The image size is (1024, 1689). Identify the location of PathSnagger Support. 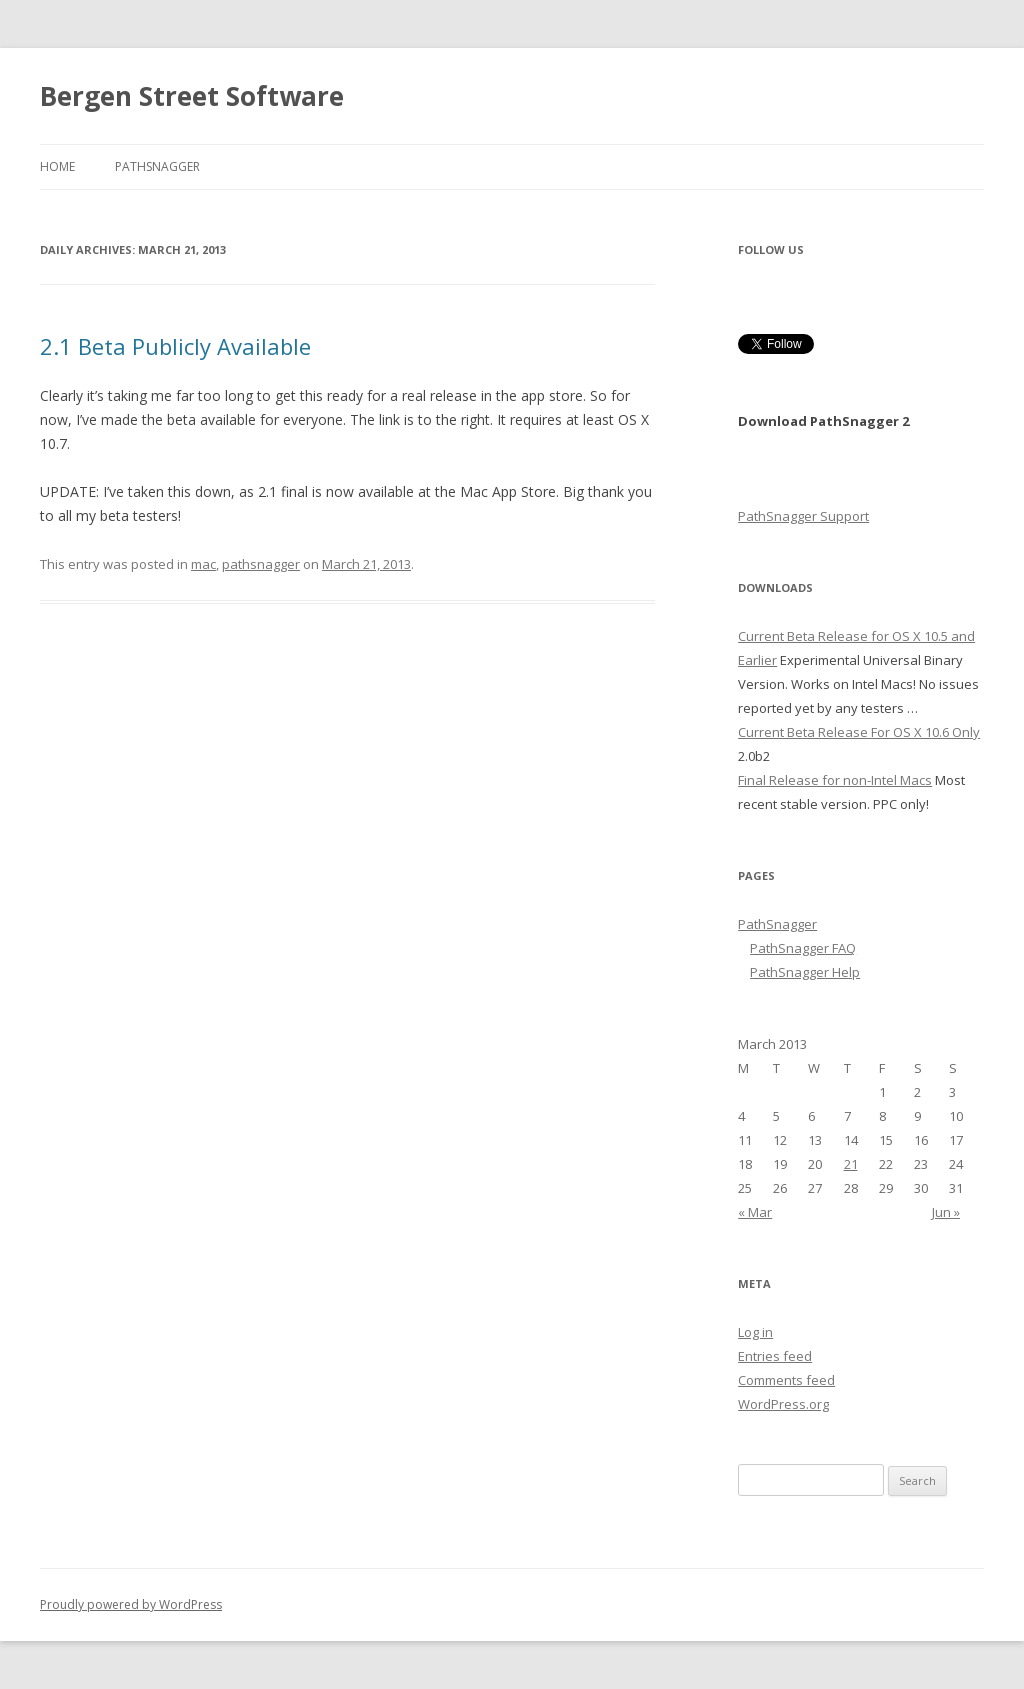
(803, 516).